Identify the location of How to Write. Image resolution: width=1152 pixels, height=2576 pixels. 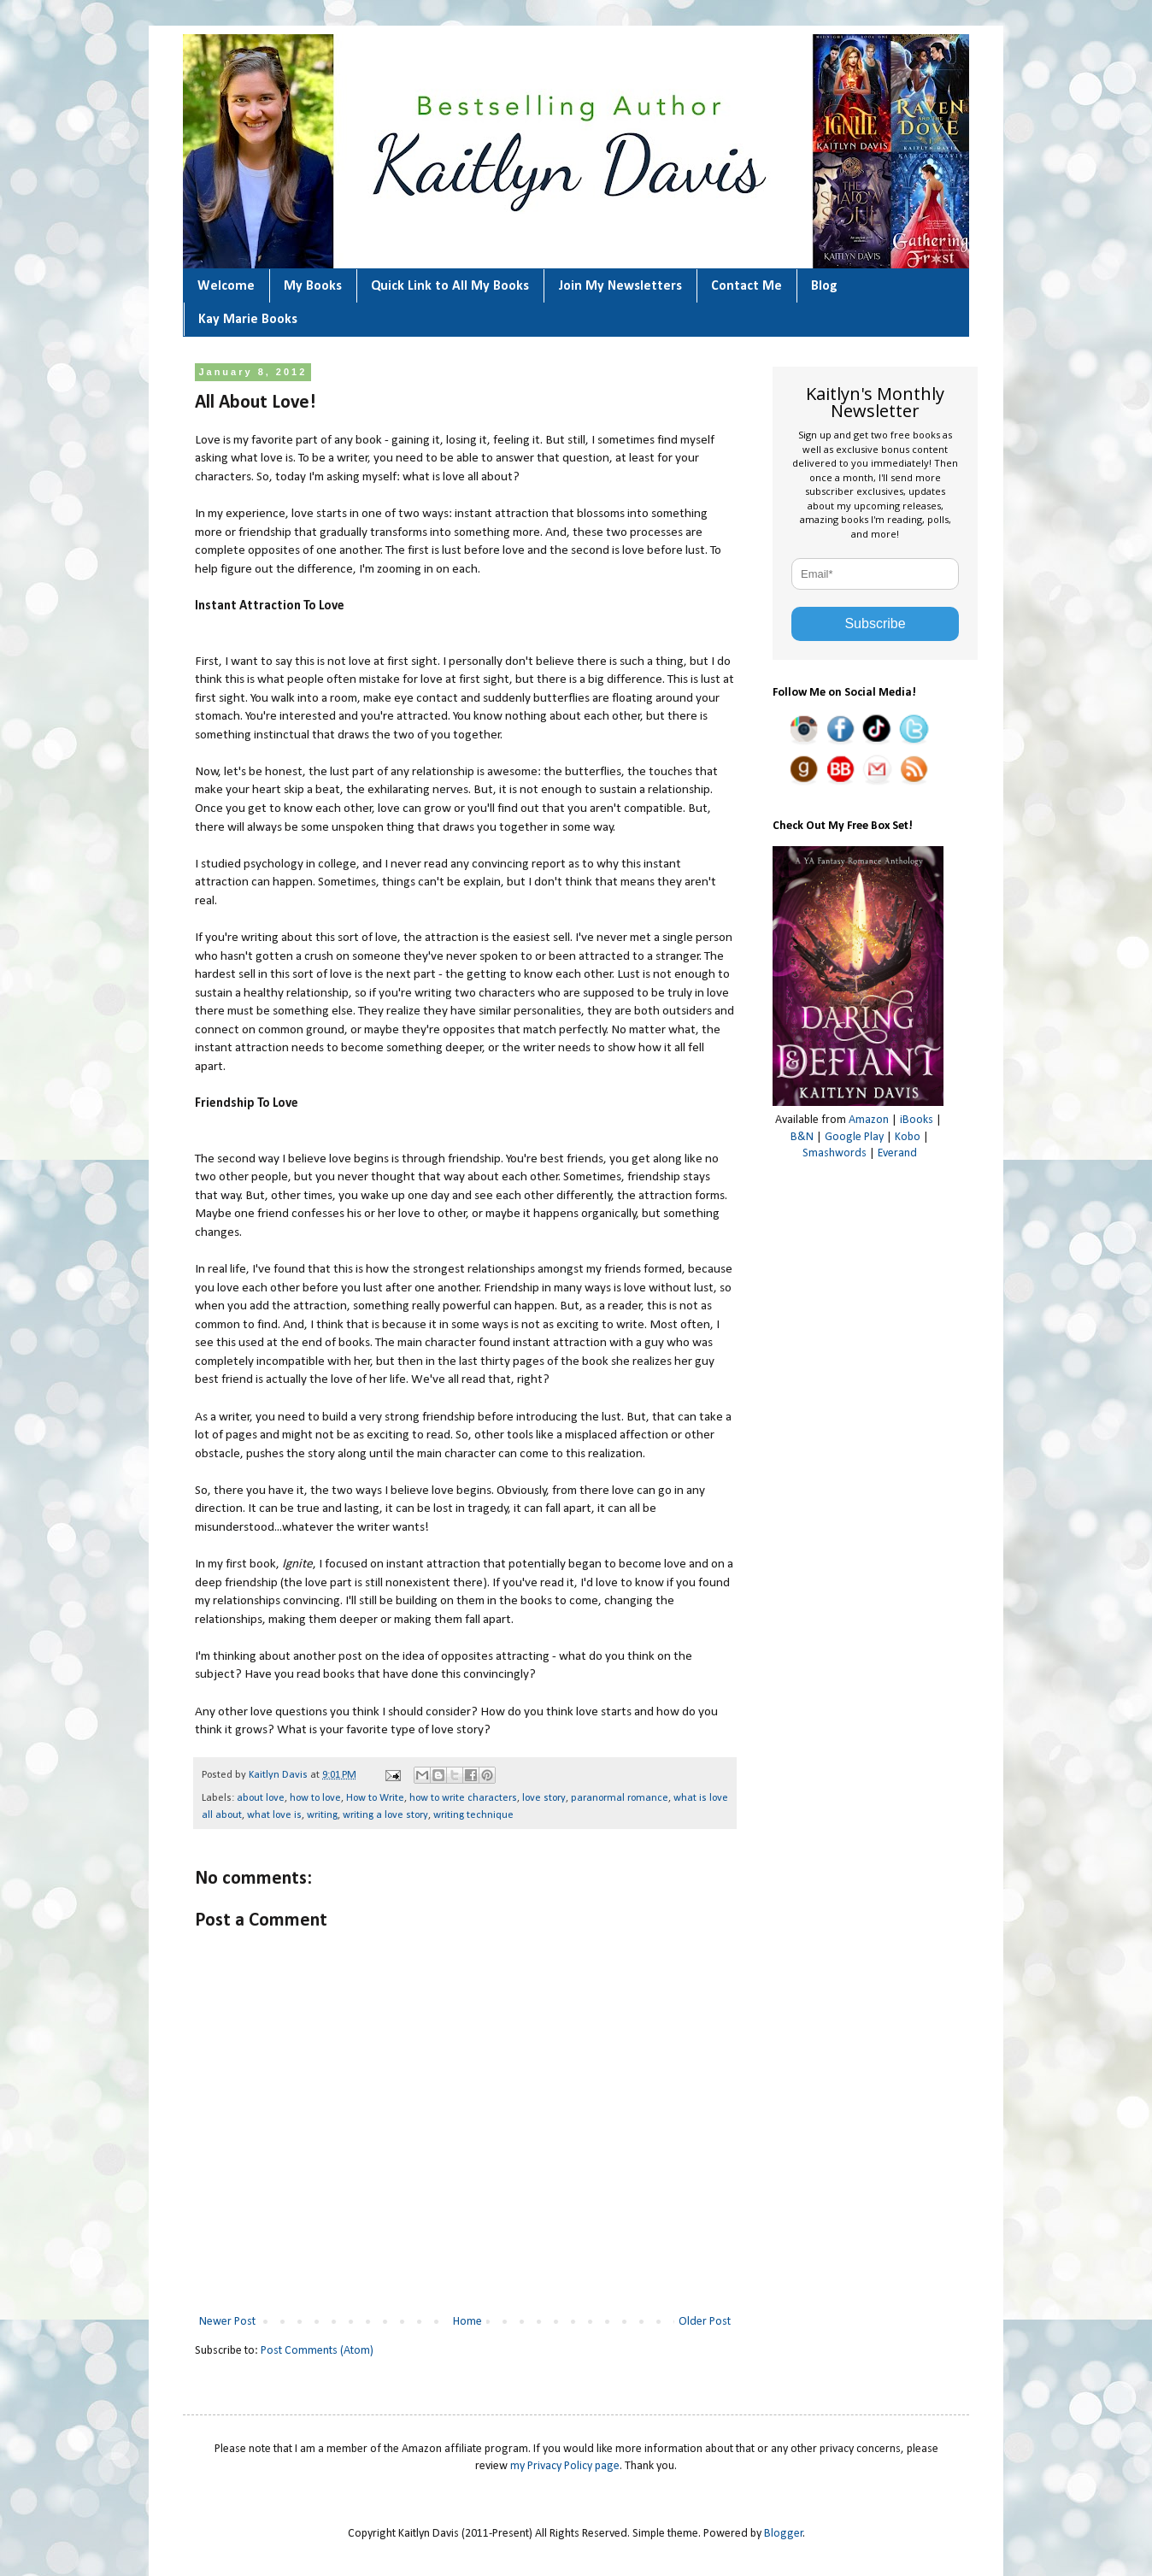
(375, 1798).